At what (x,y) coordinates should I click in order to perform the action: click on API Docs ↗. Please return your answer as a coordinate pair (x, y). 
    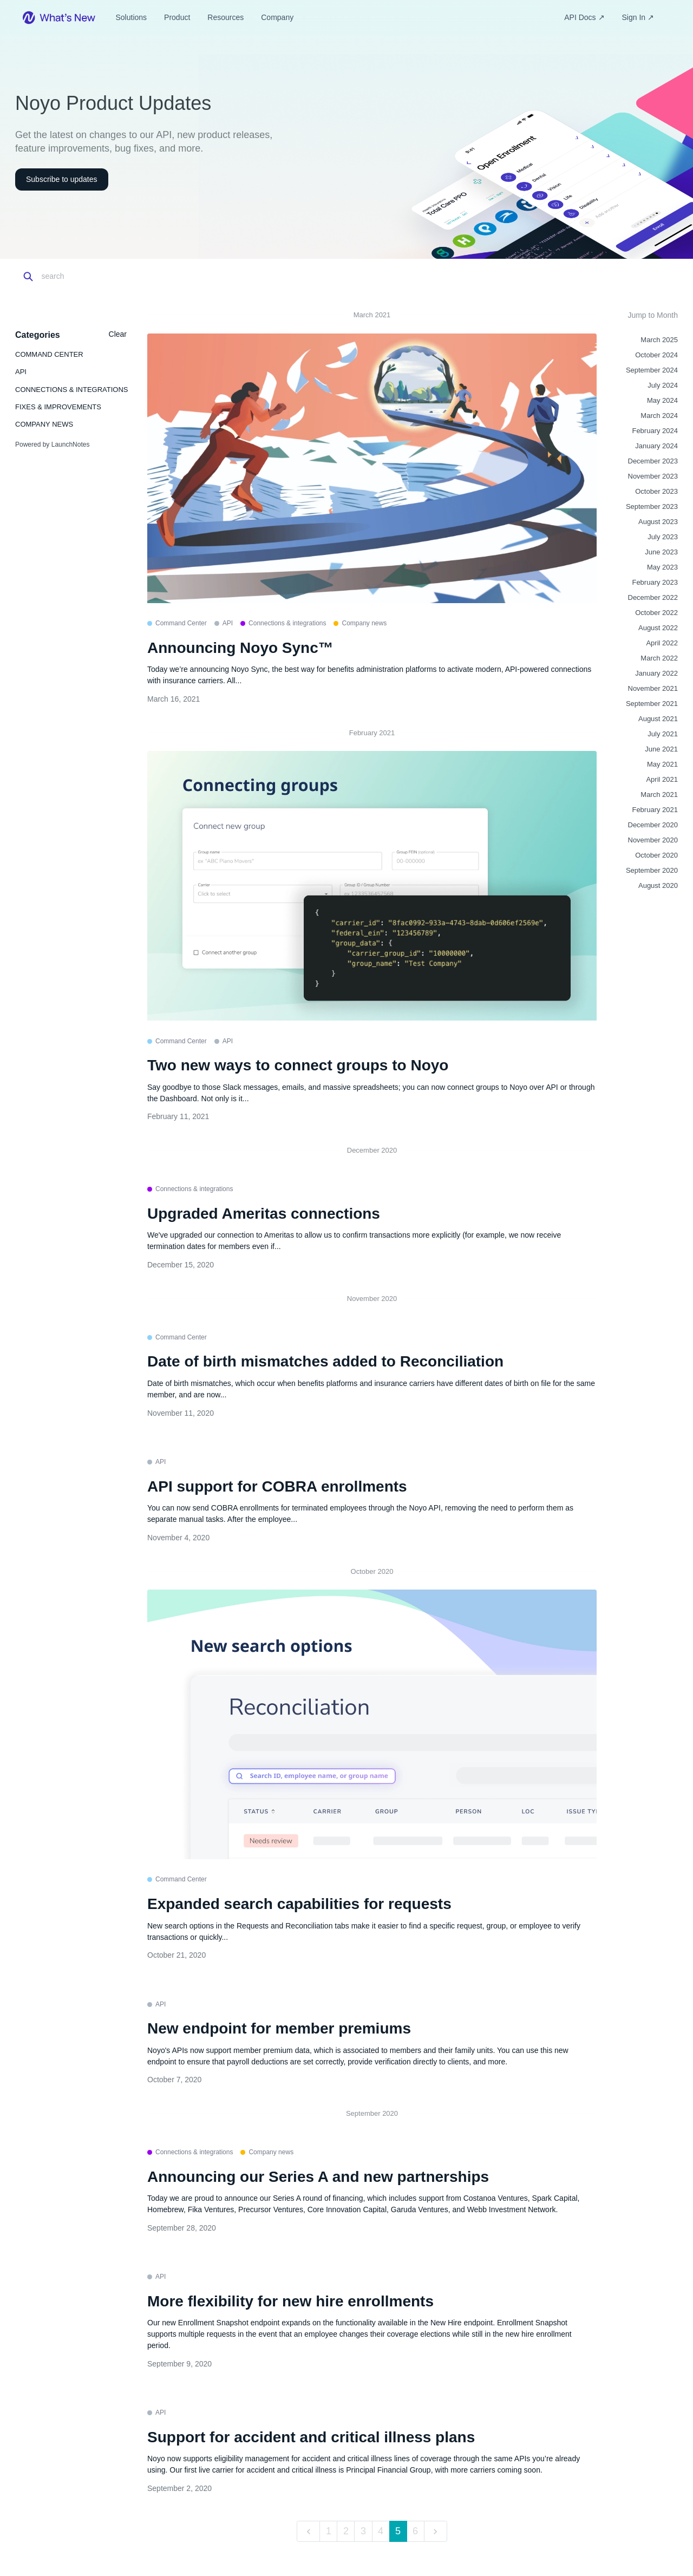
    Looking at the image, I should click on (584, 17).